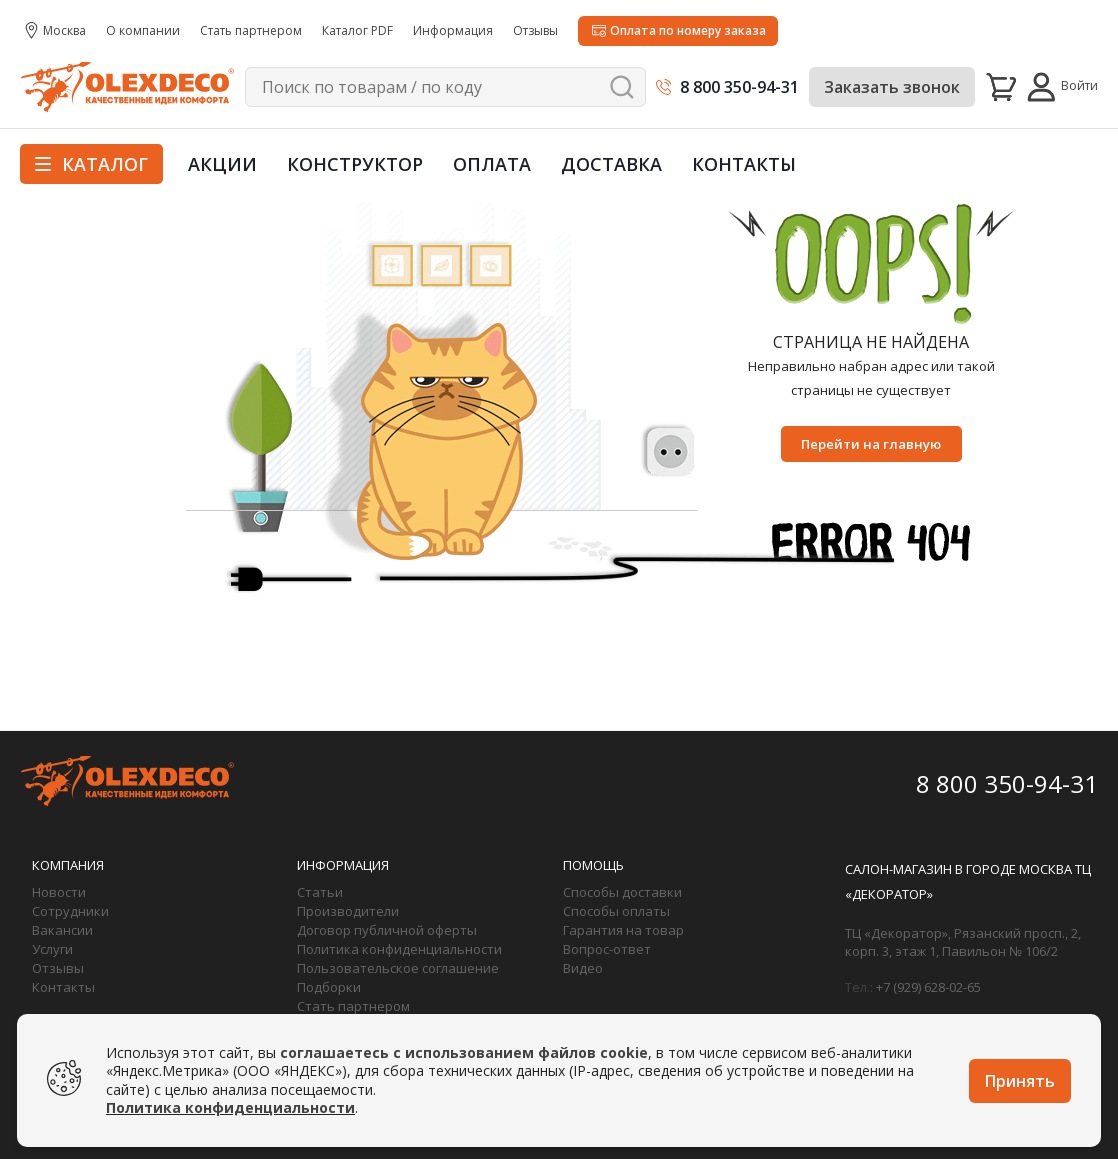 This screenshot has width=1118, height=1159. I want to click on Договор публичной оферты, so click(387, 930).